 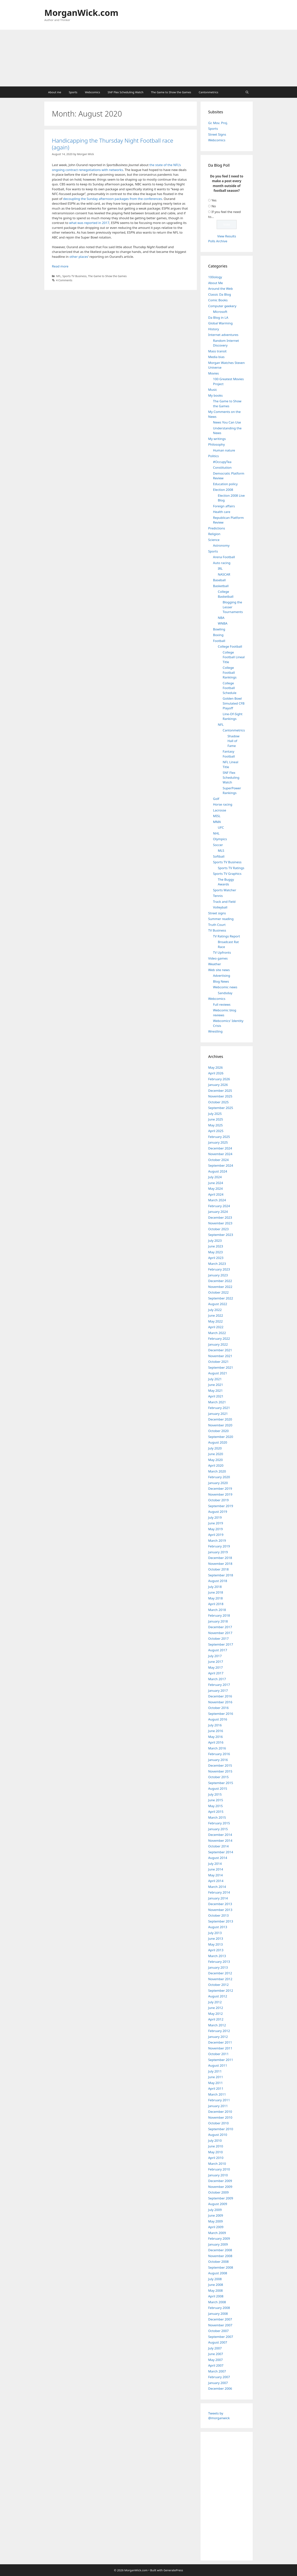 I want to click on Advertising, so click(x=221, y=975).